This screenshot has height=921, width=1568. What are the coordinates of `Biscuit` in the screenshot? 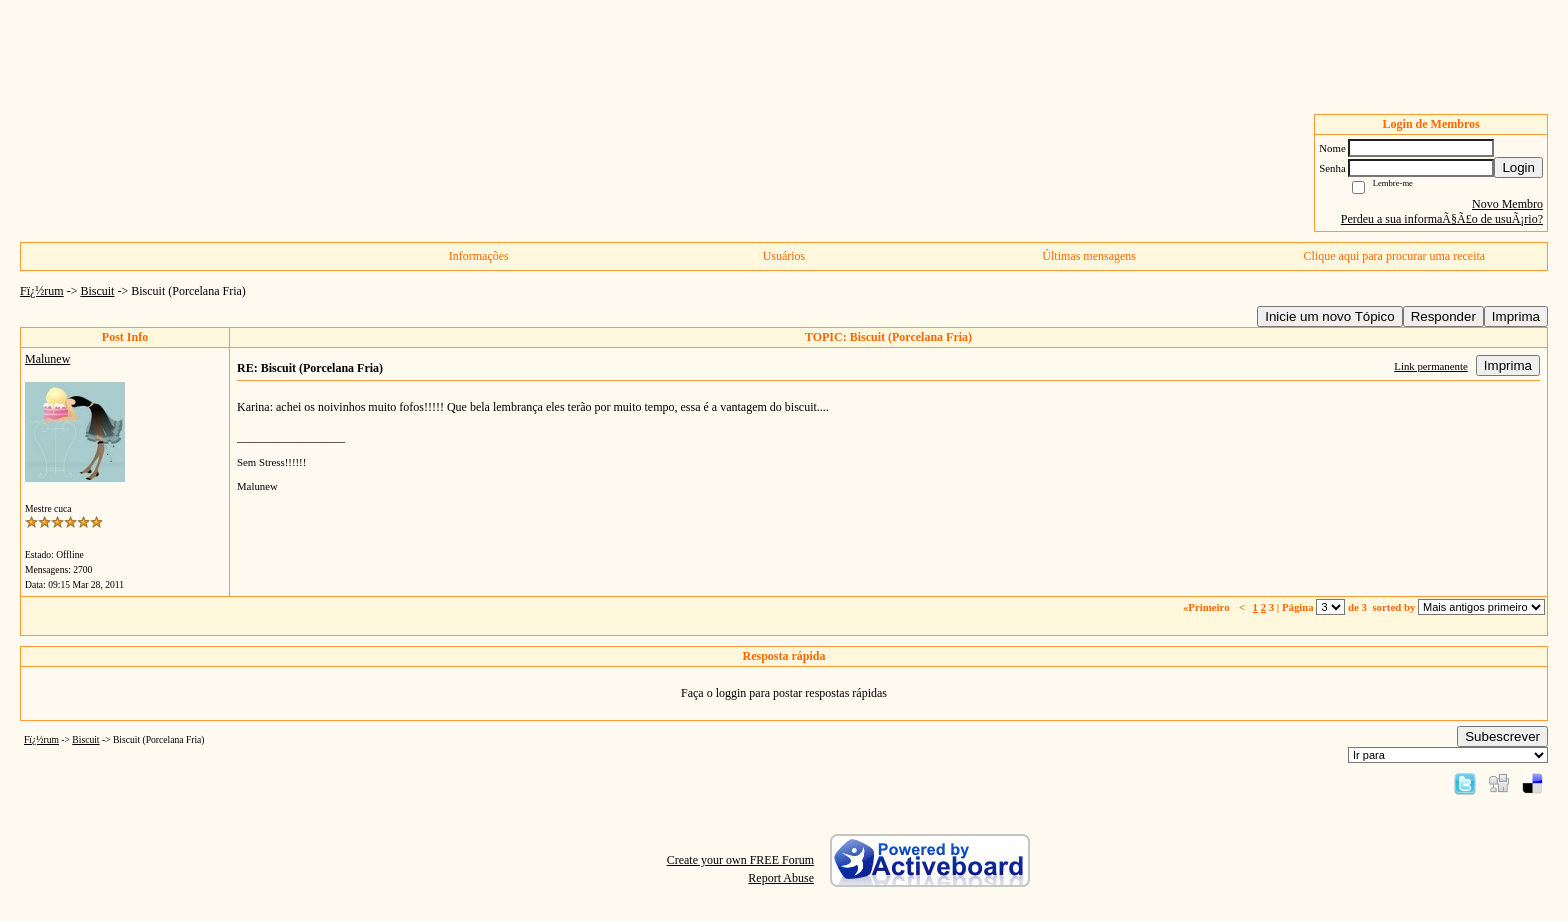 It's located at (97, 291).